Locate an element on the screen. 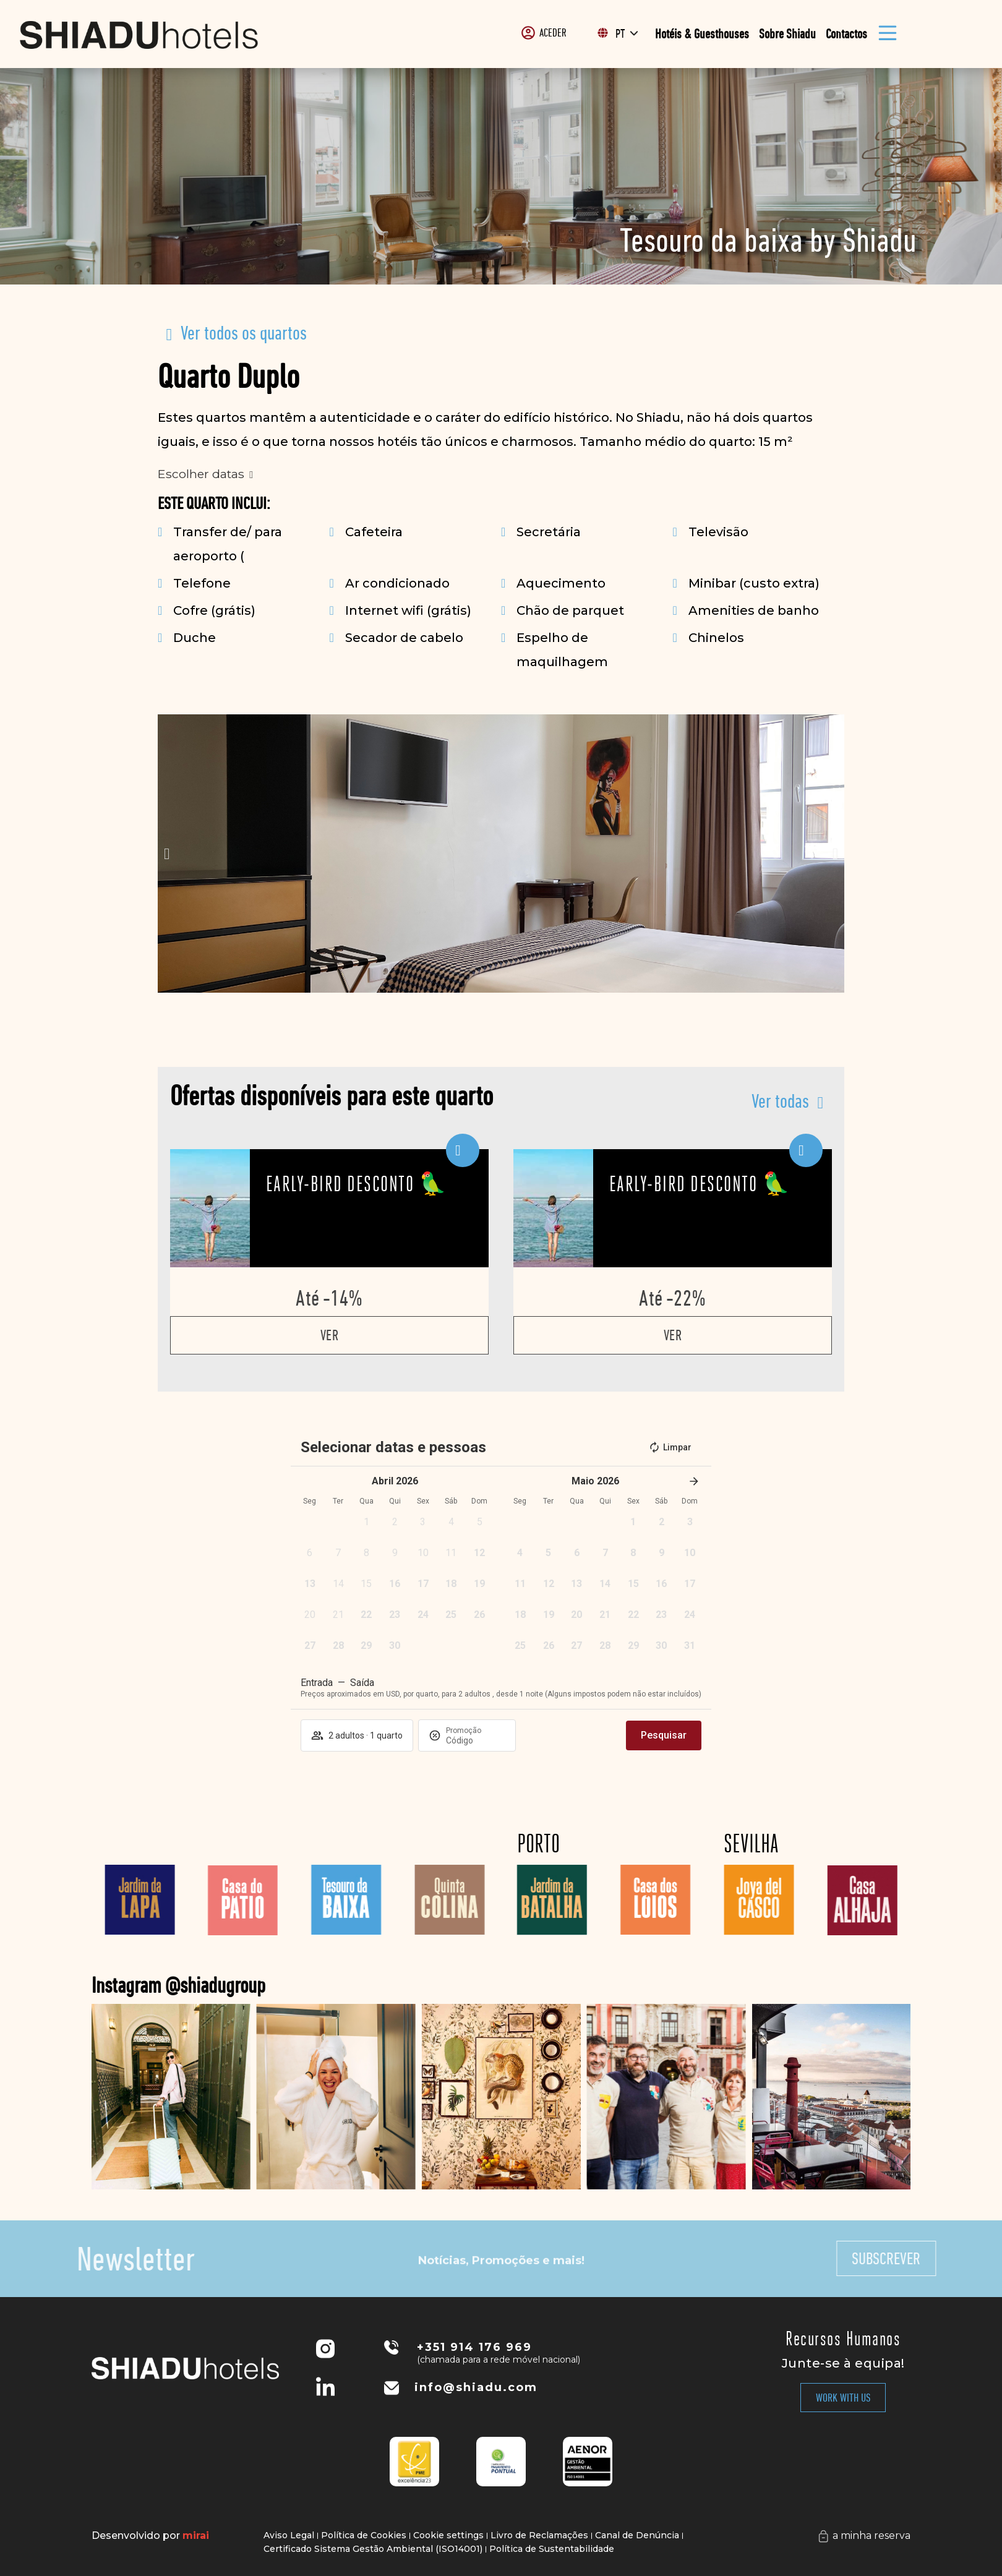  Política de Sustentabilidade is located at coordinates (551, 2548).